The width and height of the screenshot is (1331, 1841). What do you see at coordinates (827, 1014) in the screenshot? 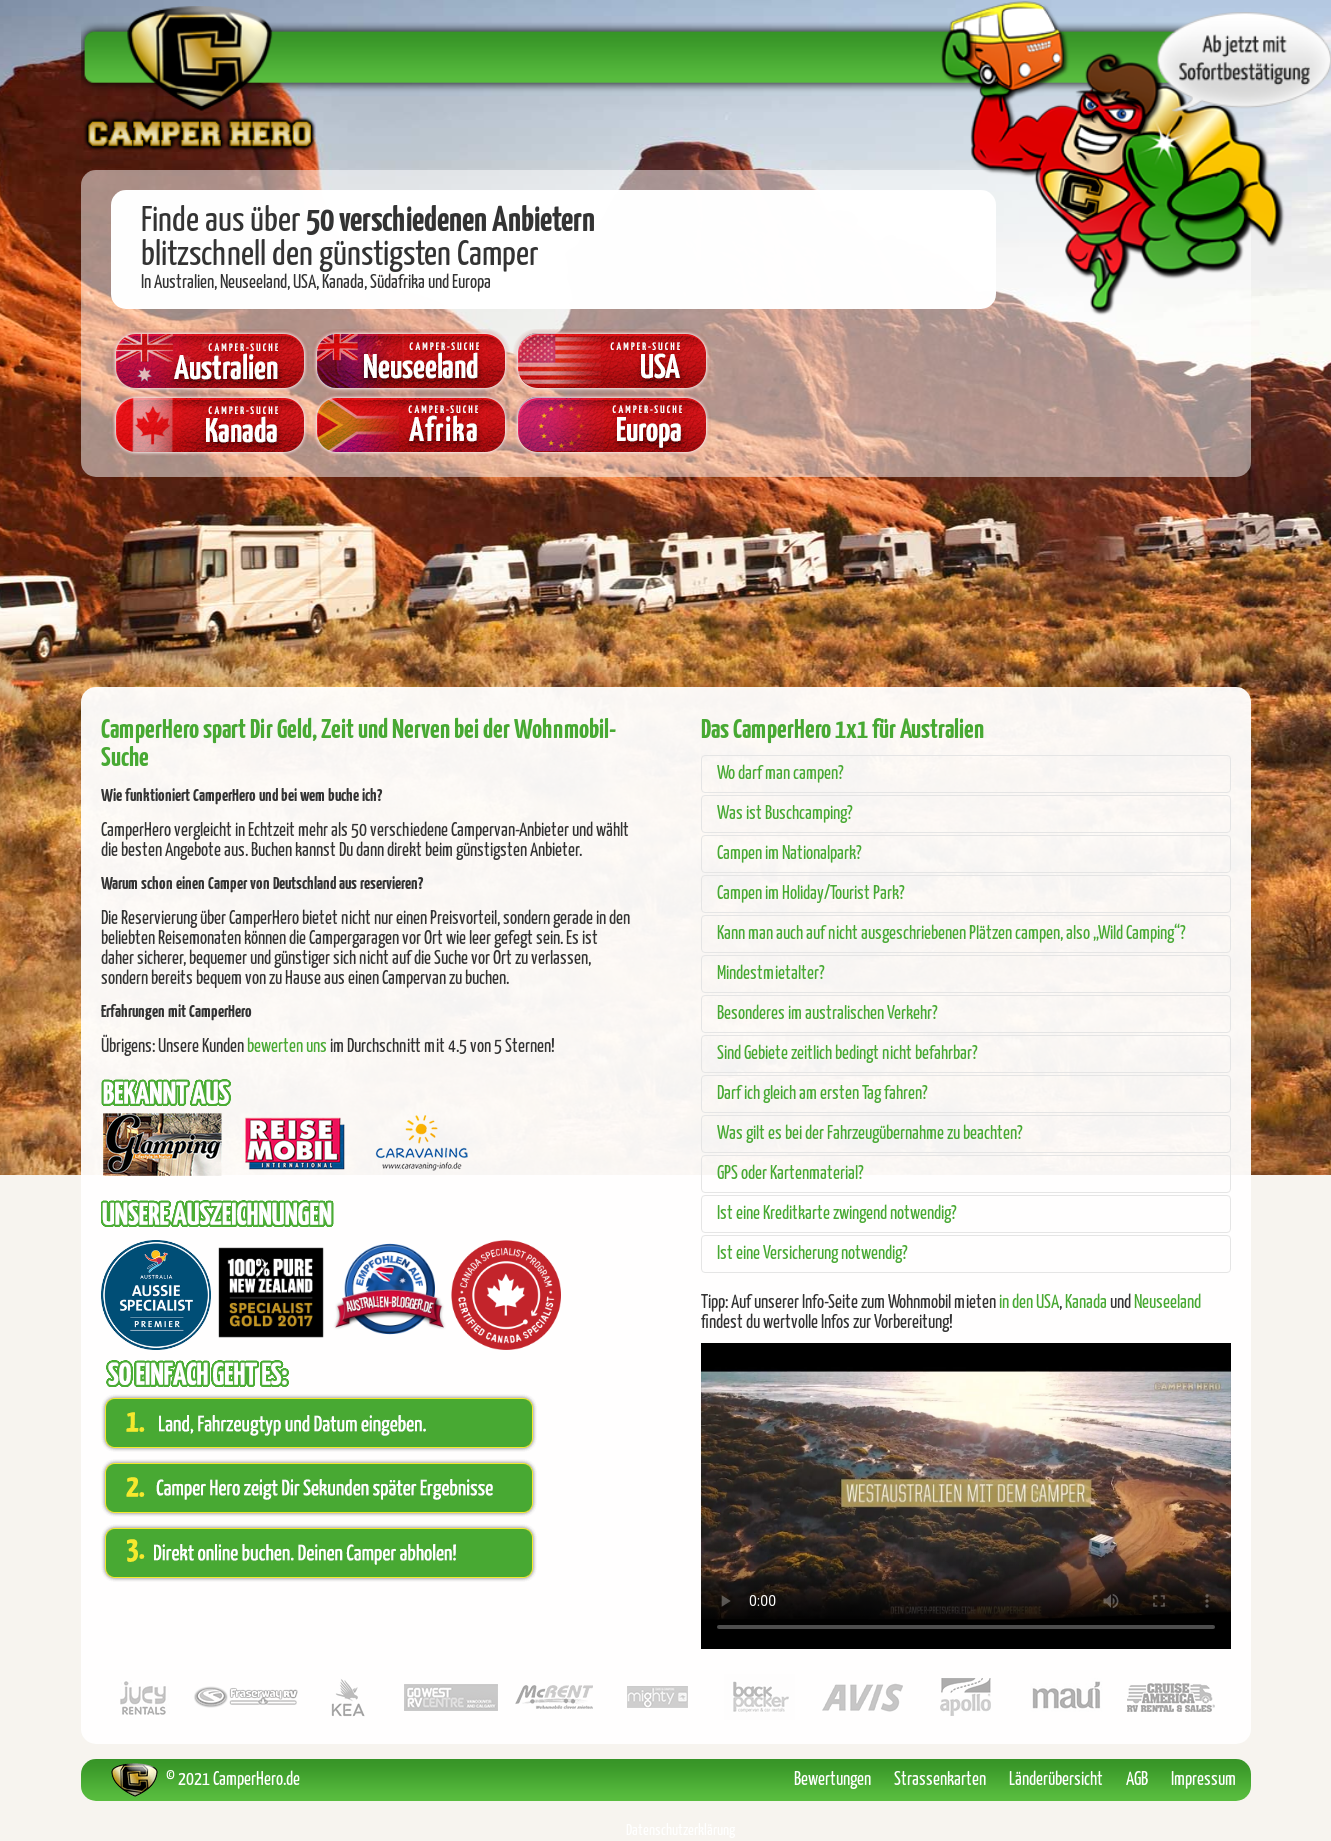
I see `Besonderes im australischen Verkehr?` at bounding box center [827, 1014].